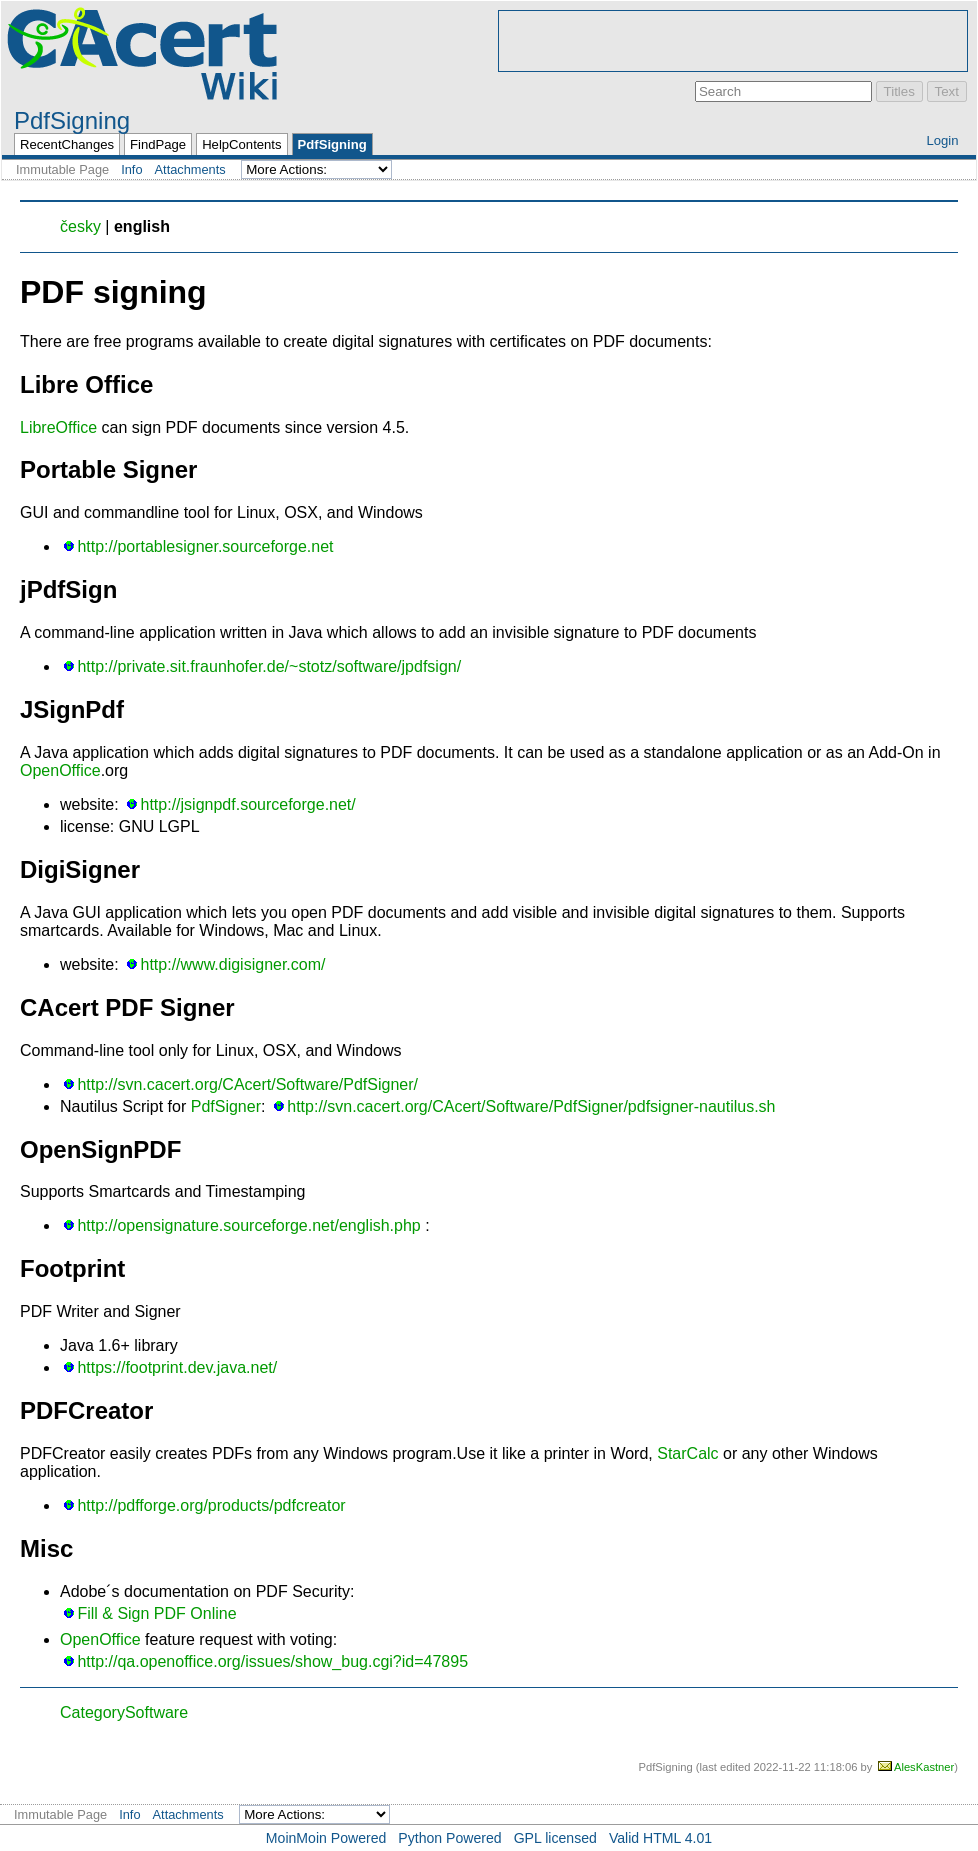  What do you see at coordinates (248, 1225) in the screenshot?
I see `http://opensignature.sourceforge.net/english.php` at bounding box center [248, 1225].